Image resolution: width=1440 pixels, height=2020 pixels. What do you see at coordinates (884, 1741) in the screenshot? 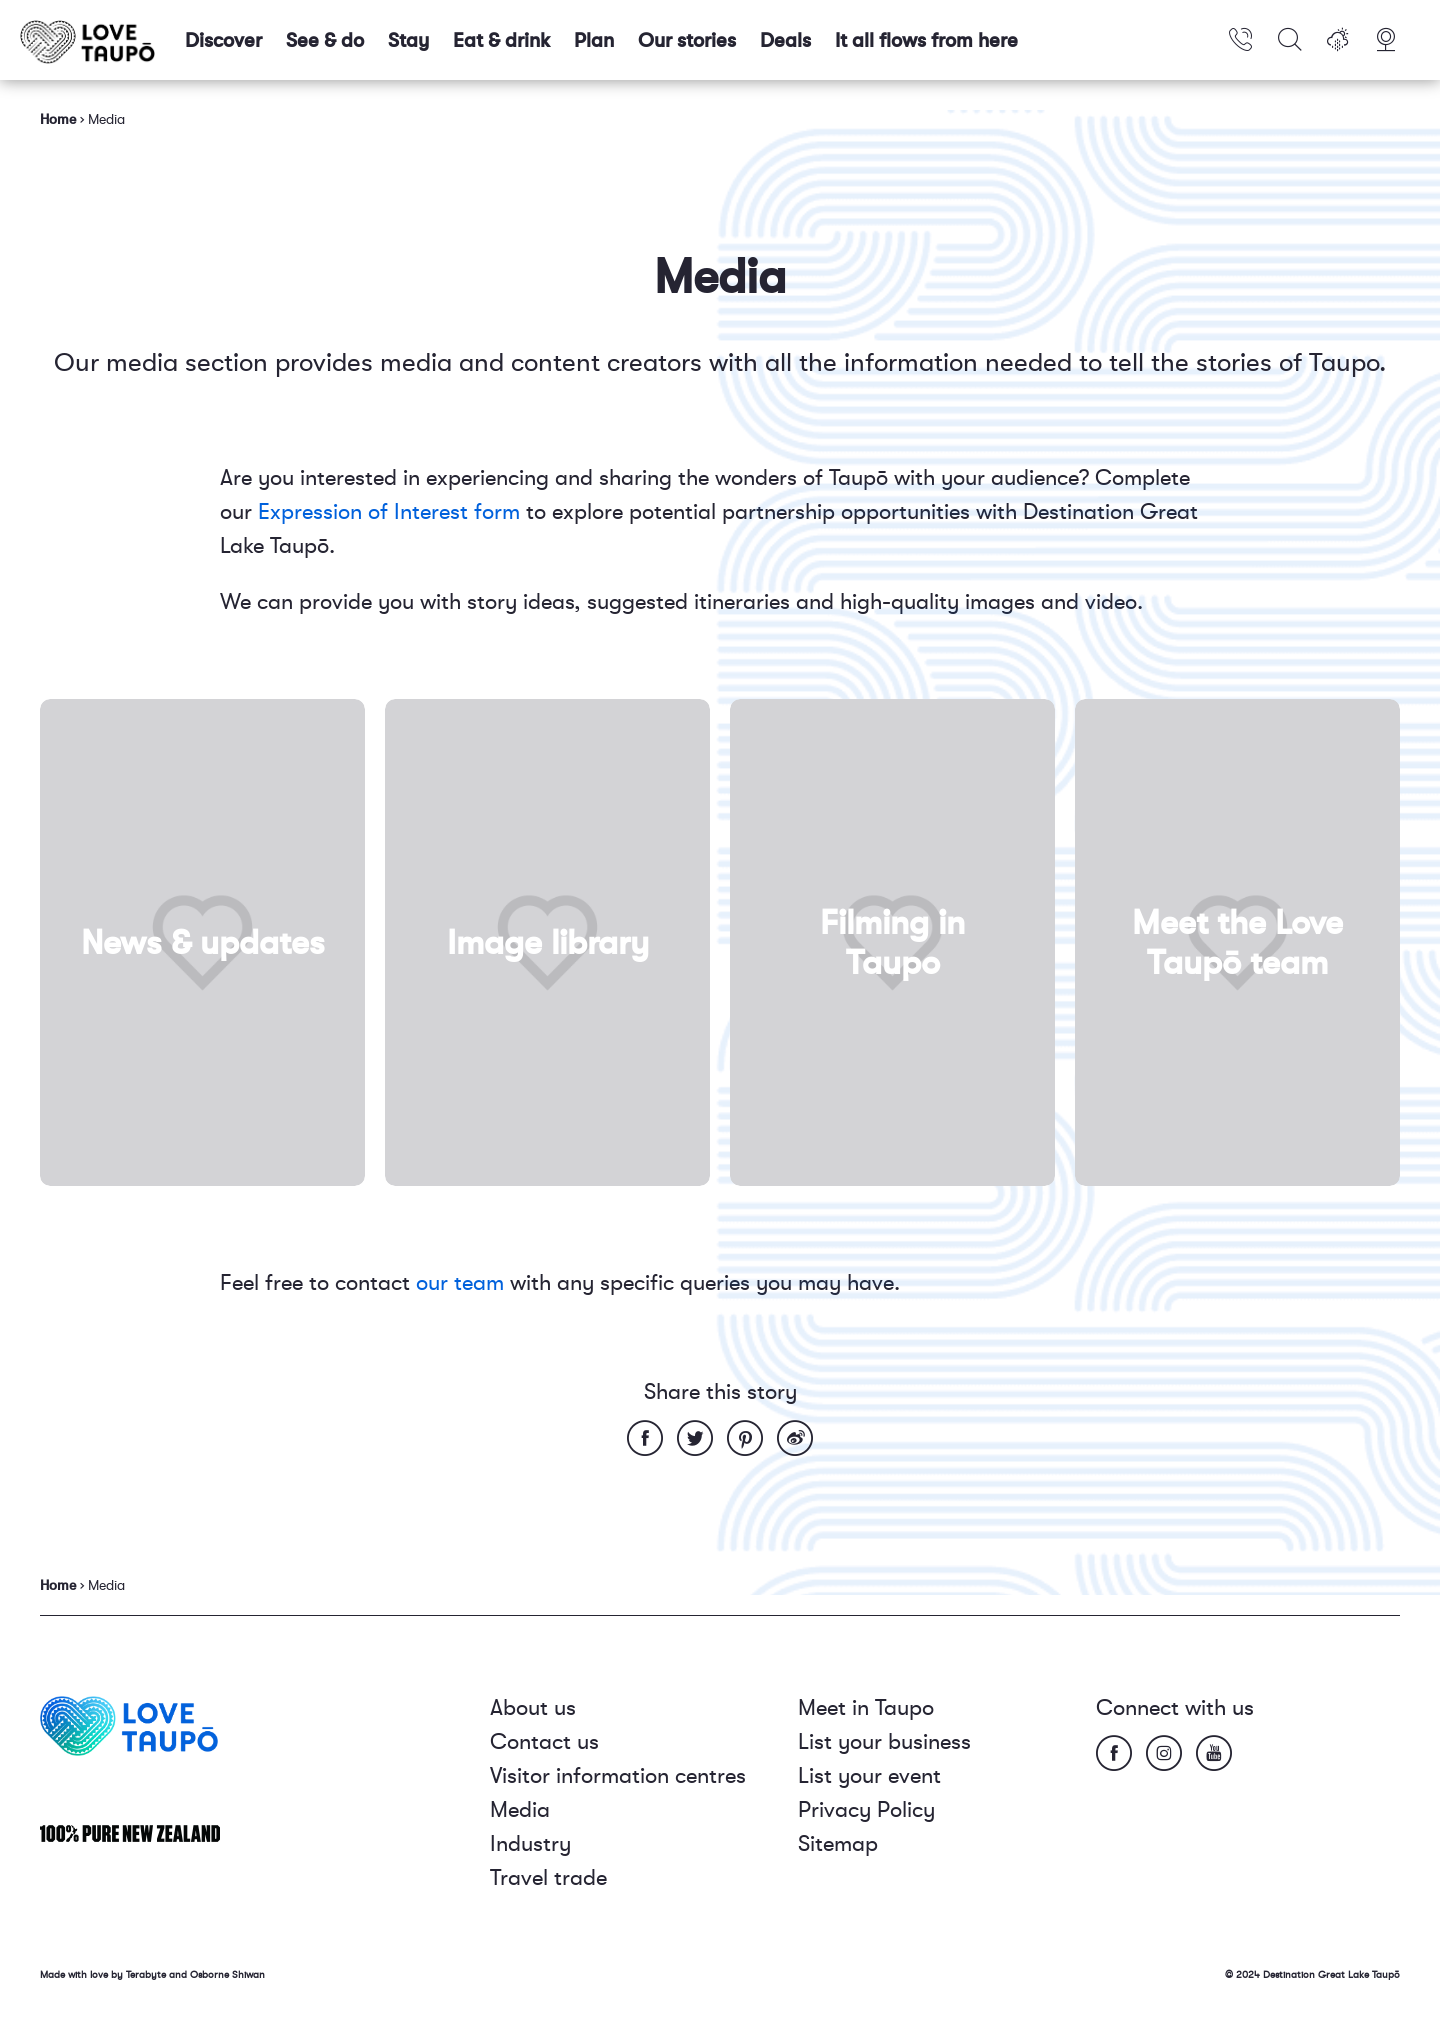
I see `List your business` at bounding box center [884, 1741].